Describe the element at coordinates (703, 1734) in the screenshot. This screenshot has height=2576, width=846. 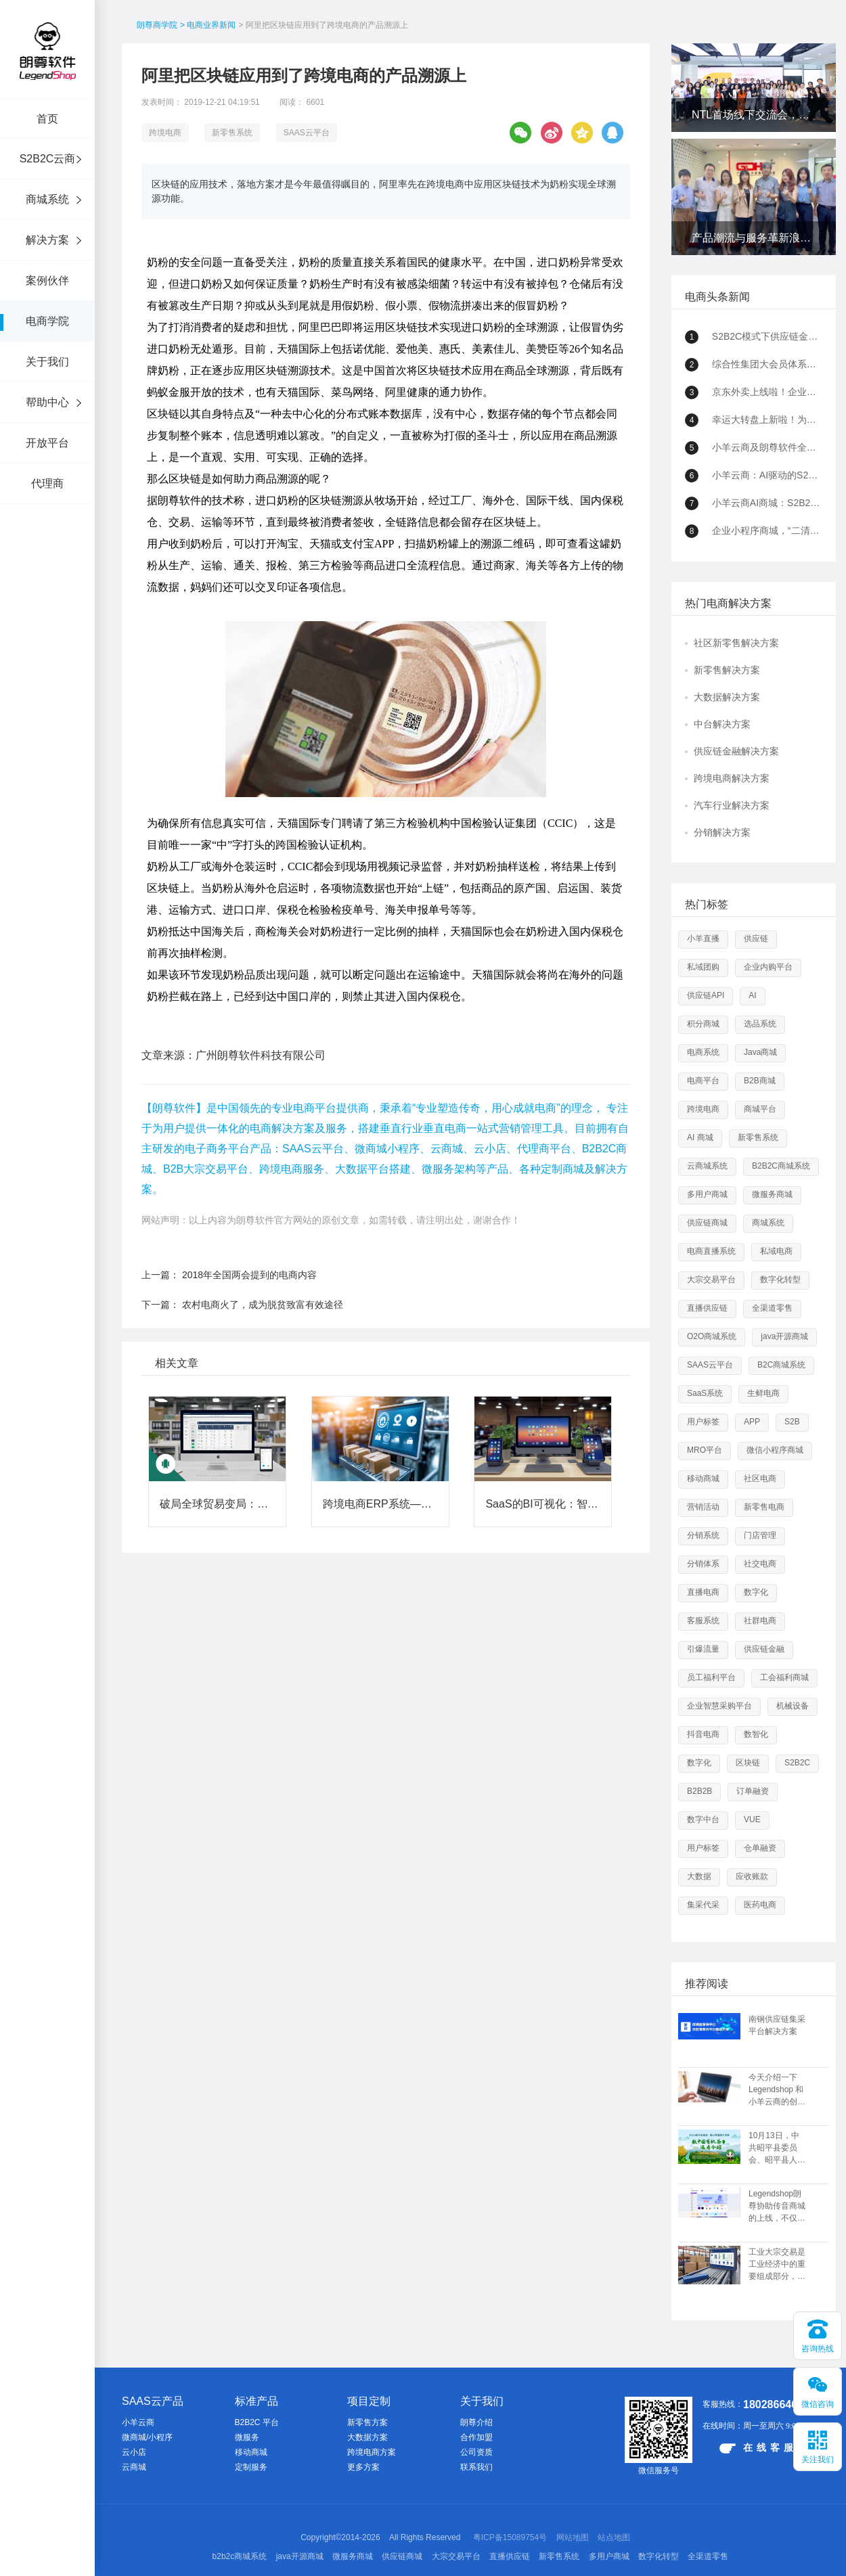
I see `抖音电商` at that location.